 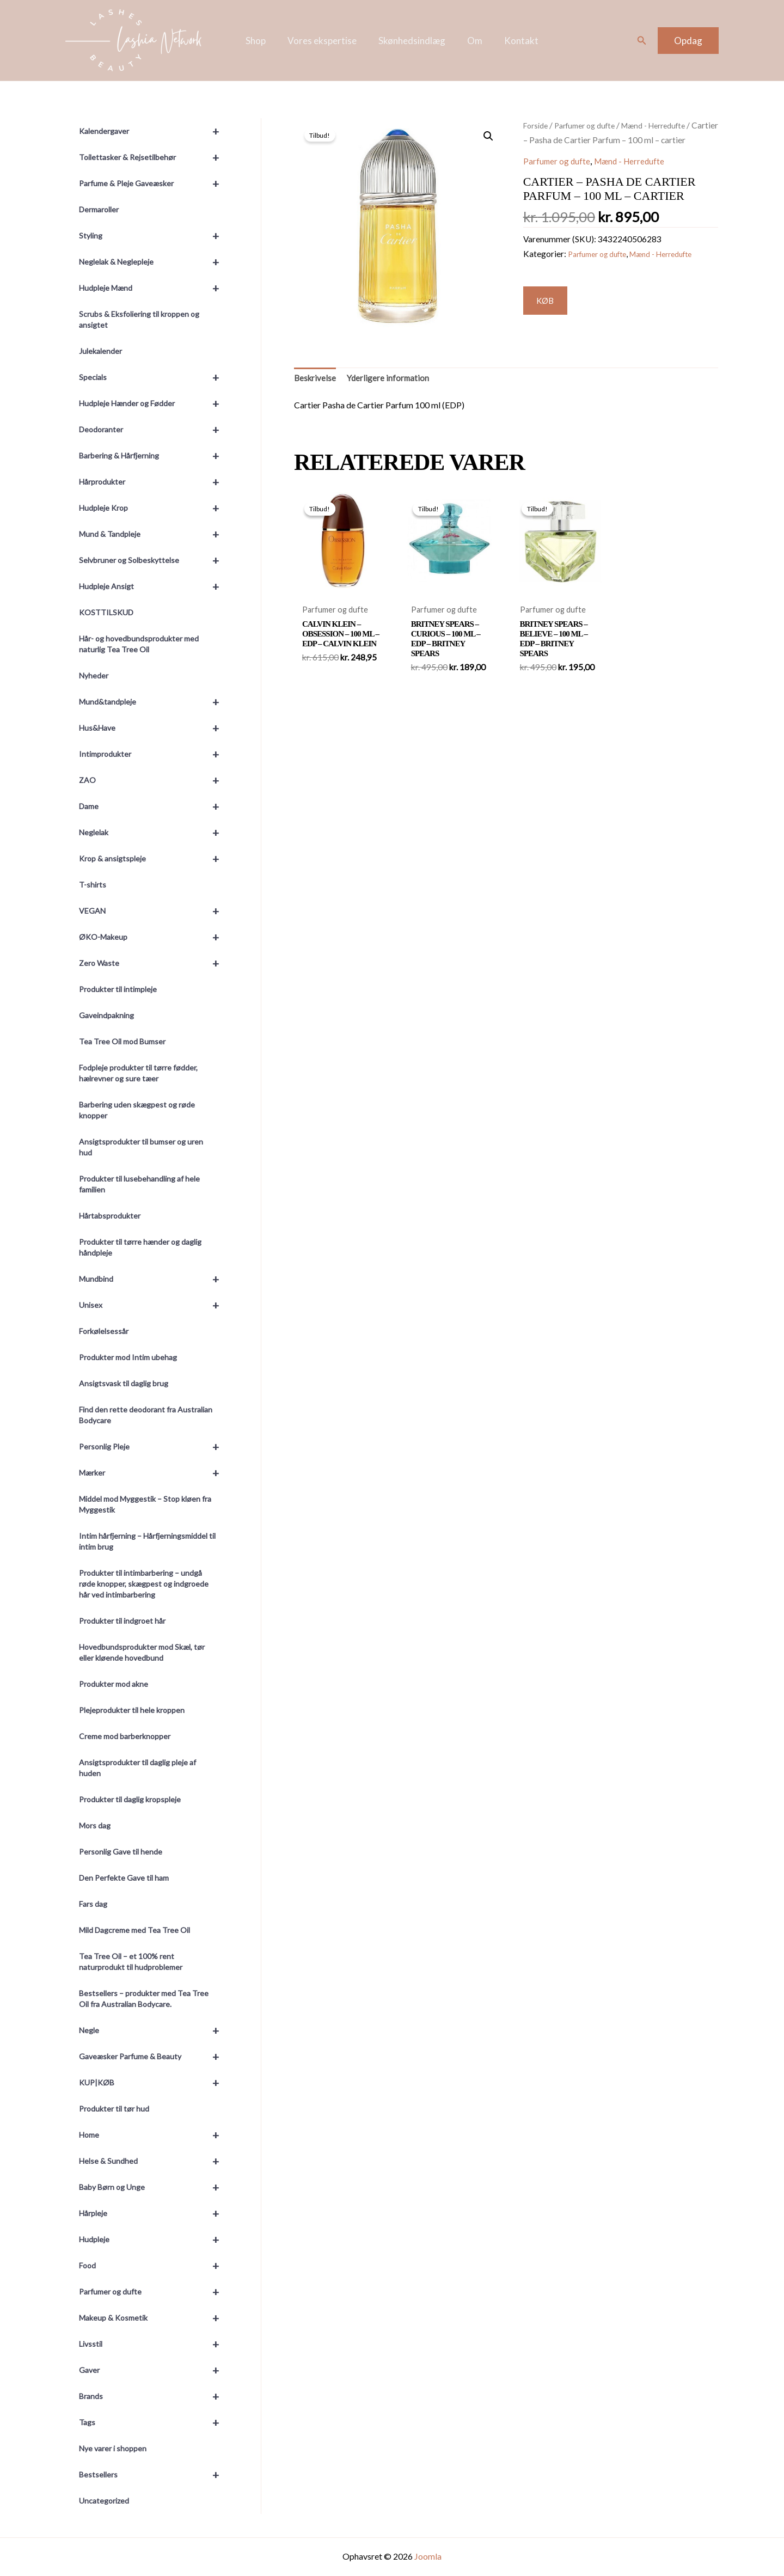 I want to click on KOSTTILSKUD, so click(x=106, y=612).